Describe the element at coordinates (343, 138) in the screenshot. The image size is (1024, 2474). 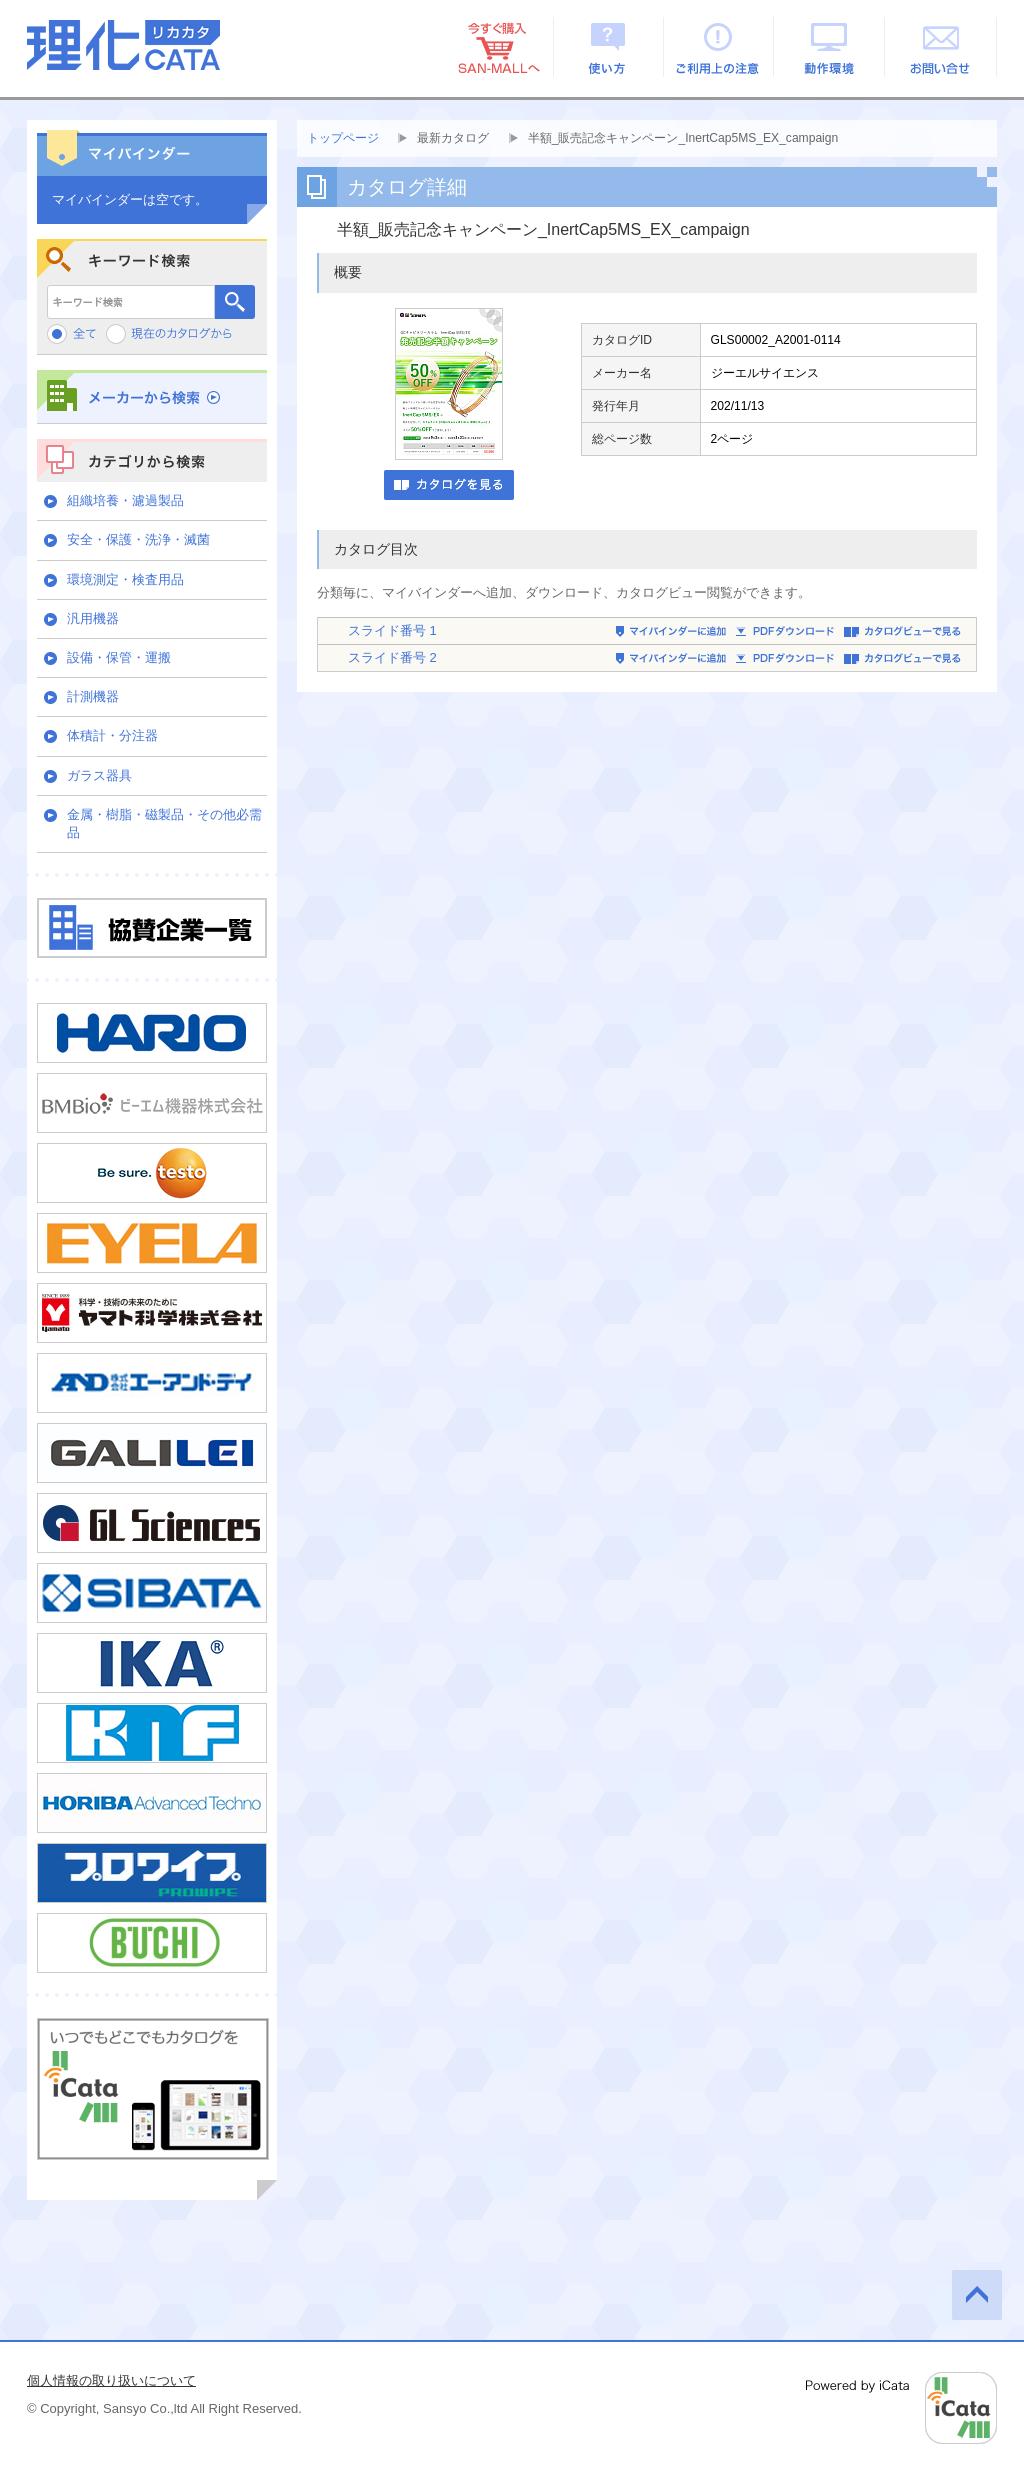
I see `トップページ` at that location.